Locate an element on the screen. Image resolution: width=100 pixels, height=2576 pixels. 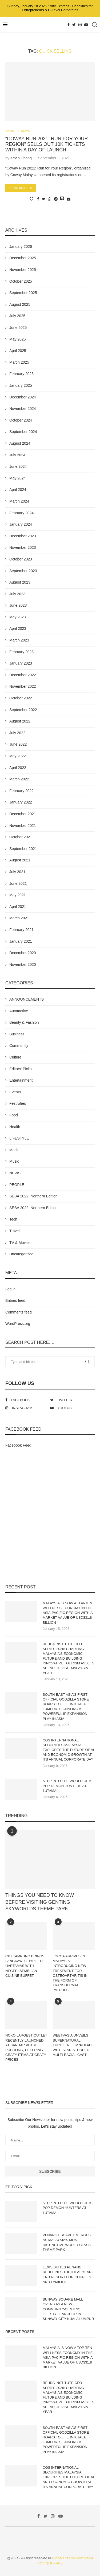
[Youtube] is located at coordinates (86, 24).